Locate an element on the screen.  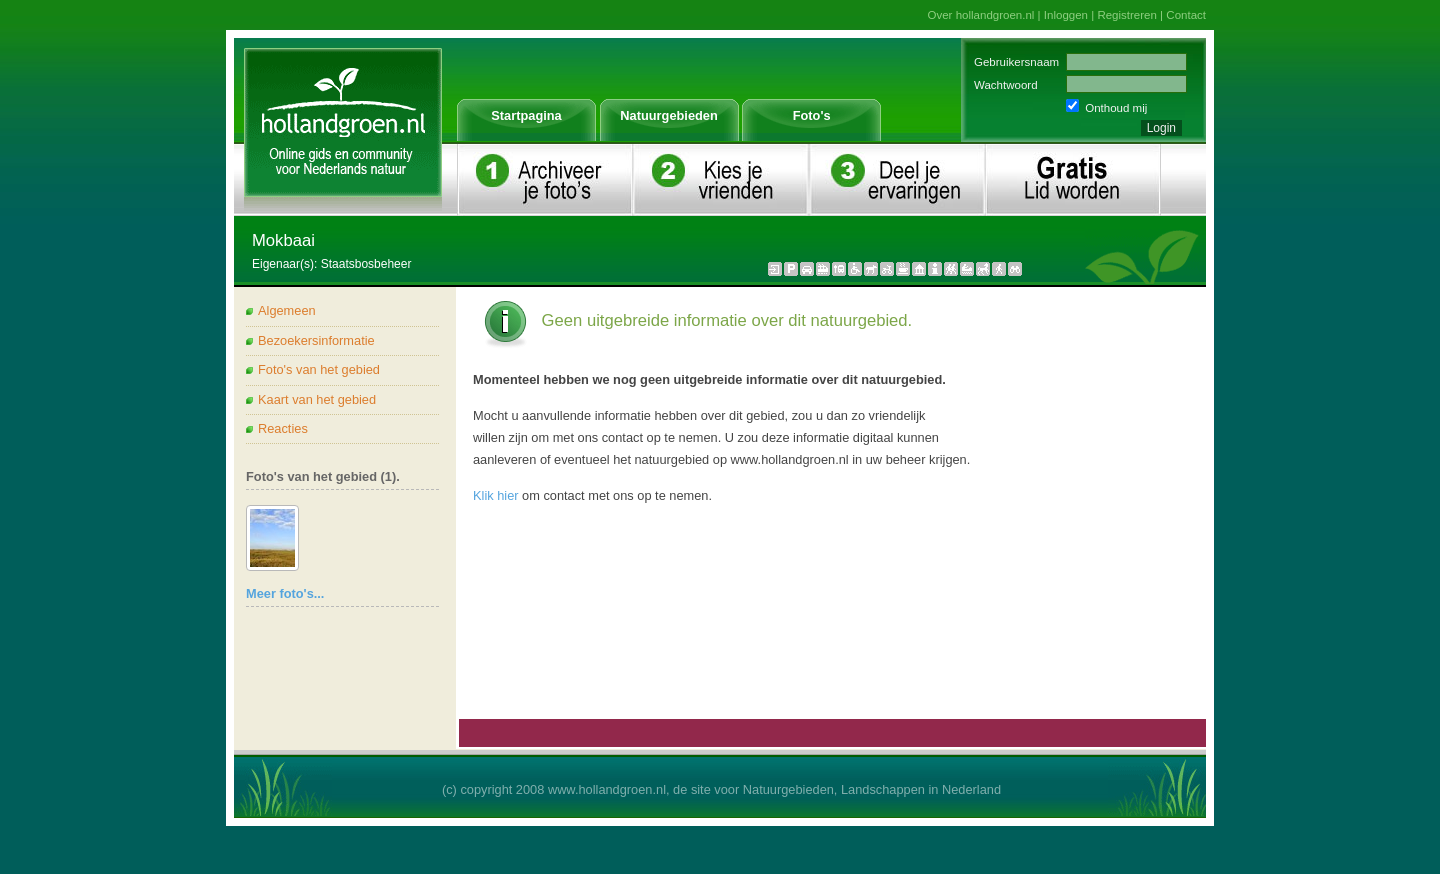
Meer foto's... is located at coordinates (285, 593).